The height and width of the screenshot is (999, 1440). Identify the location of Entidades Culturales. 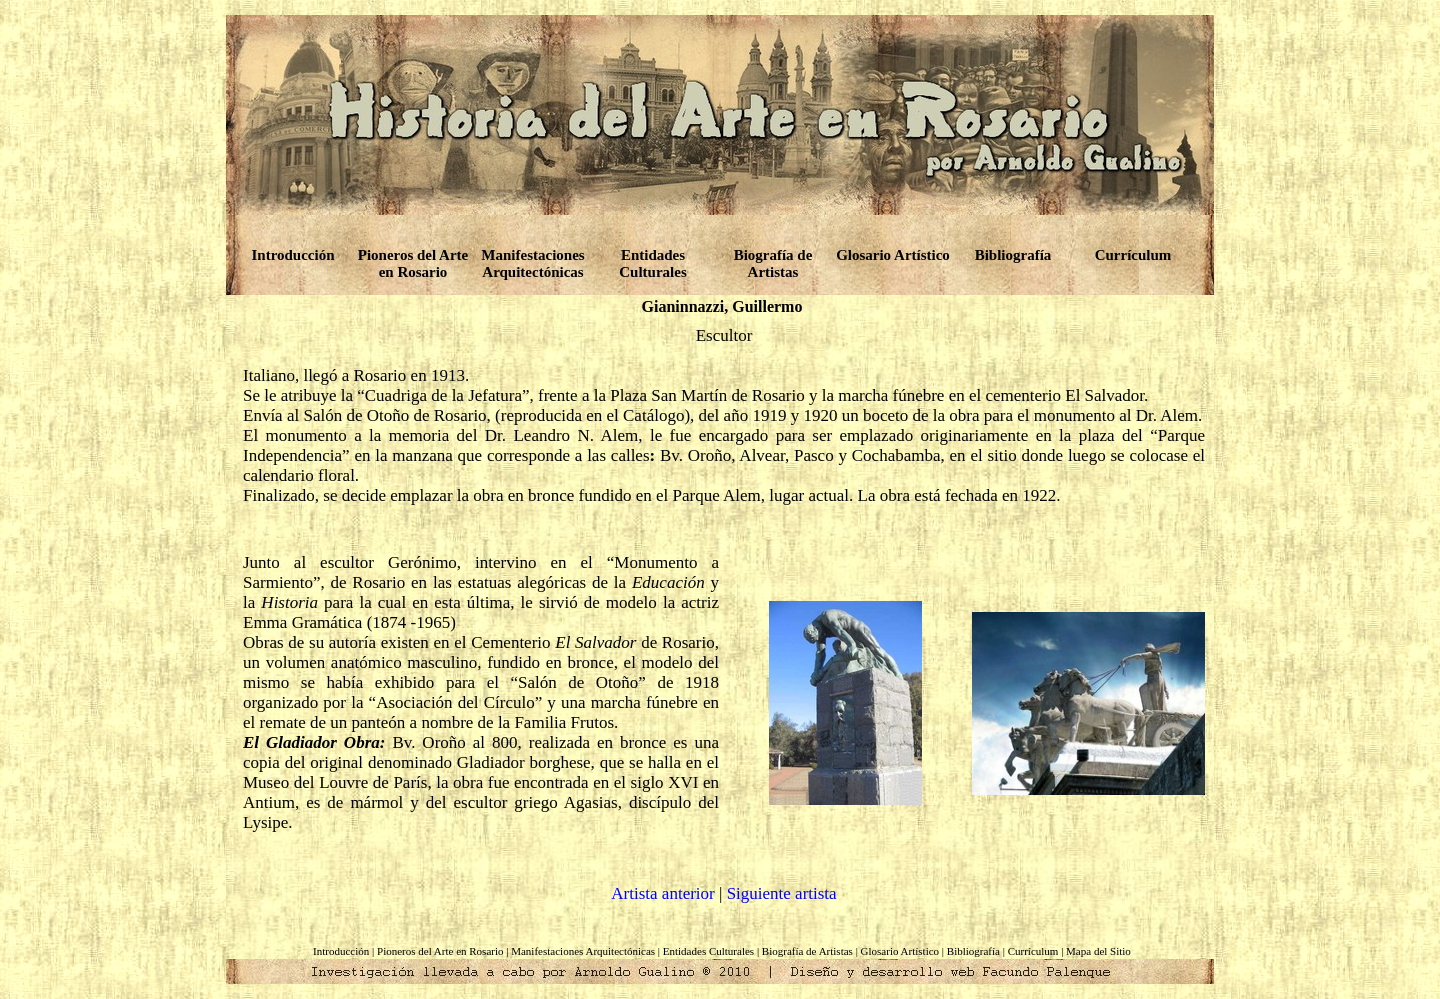
(653, 263).